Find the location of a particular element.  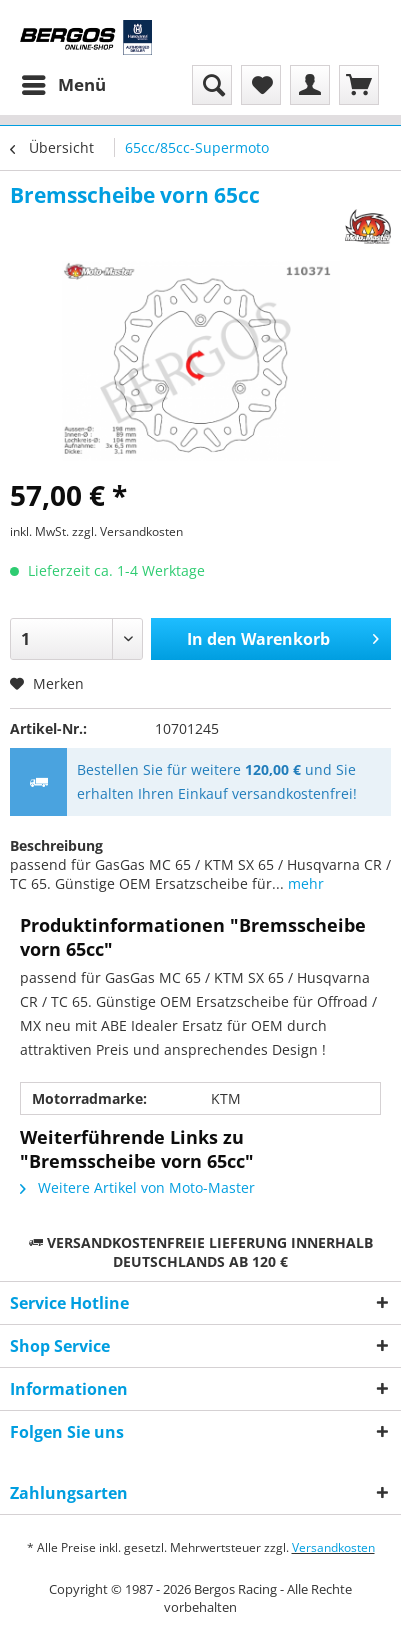

Weitere Artikel von Moto-Master is located at coordinates (137, 1187).